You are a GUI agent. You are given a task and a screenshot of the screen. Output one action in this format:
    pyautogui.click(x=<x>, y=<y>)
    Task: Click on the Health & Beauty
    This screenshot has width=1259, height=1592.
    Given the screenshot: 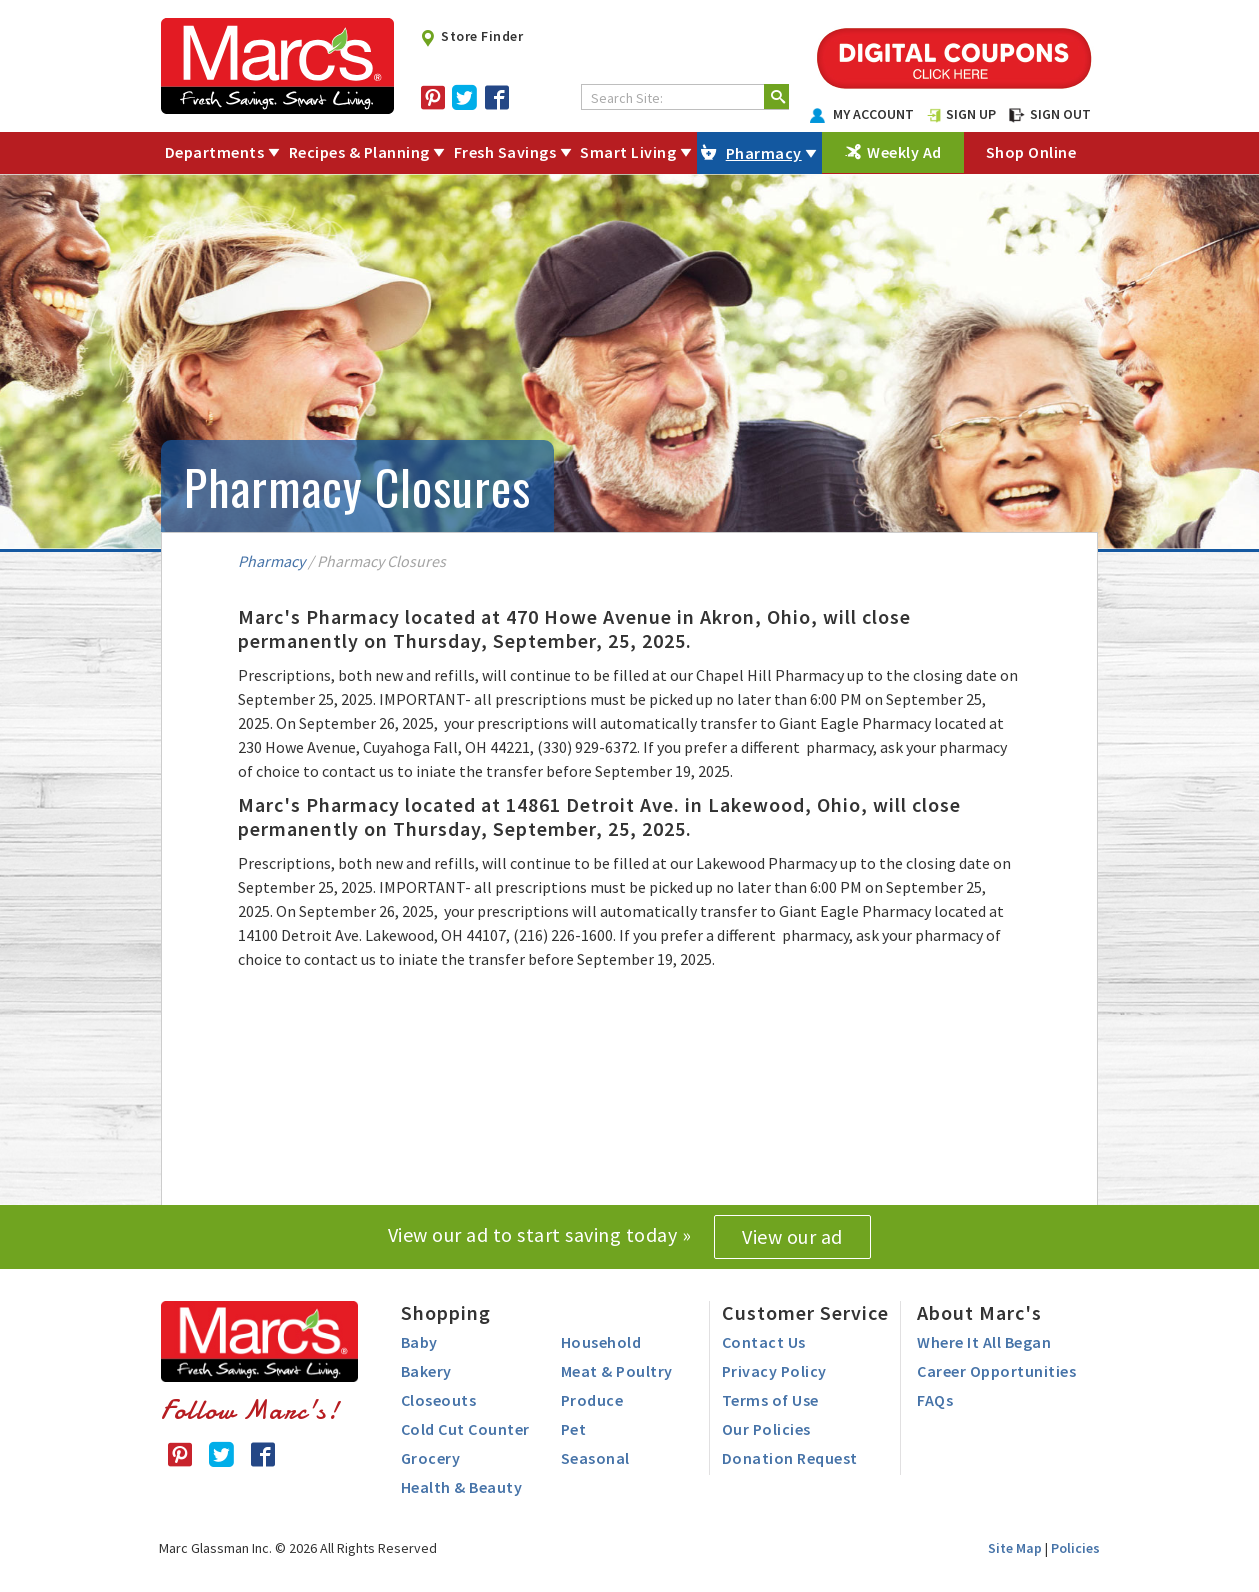 What is the action you would take?
    pyautogui.click(x=462, y=1487)
    